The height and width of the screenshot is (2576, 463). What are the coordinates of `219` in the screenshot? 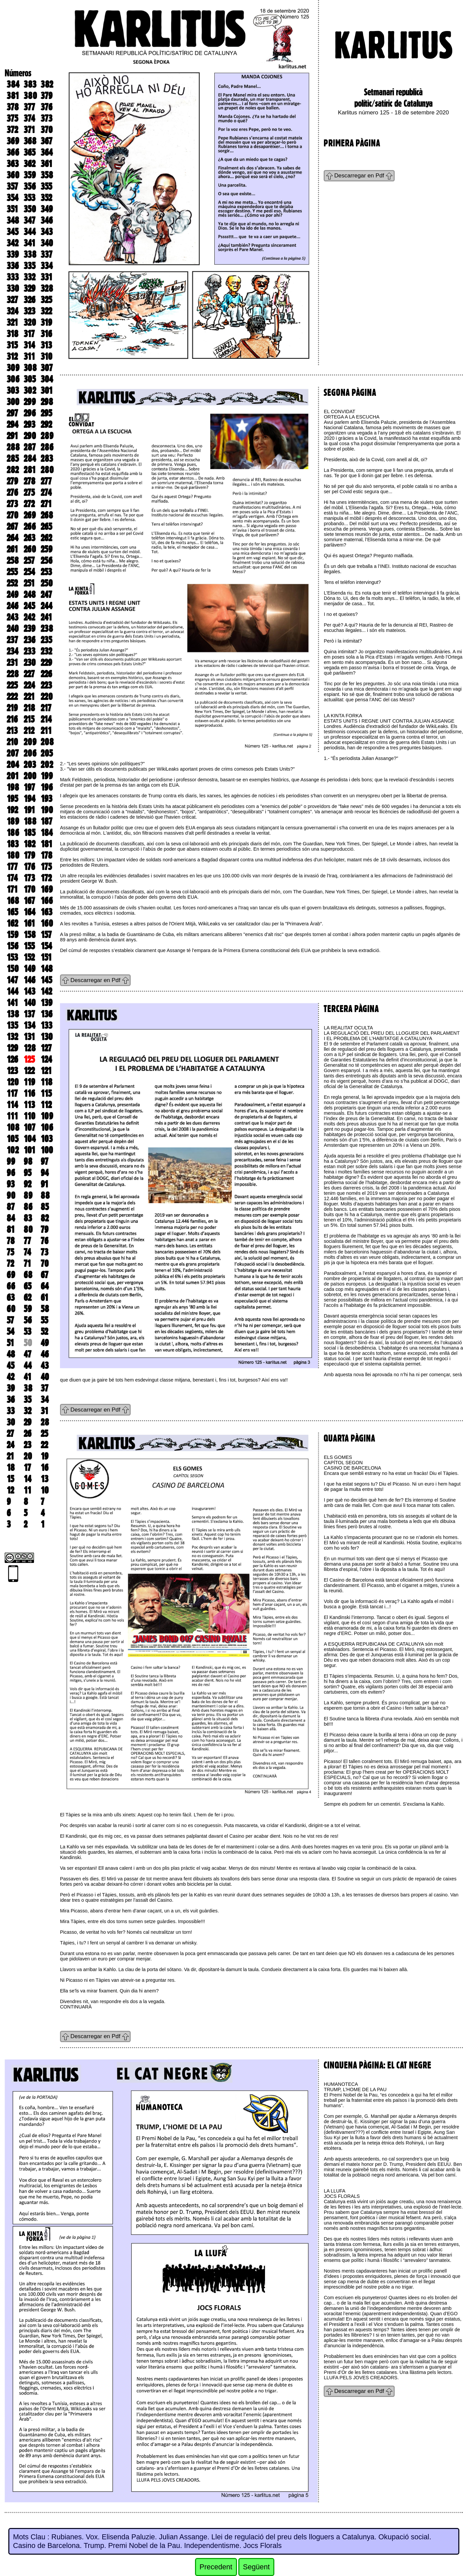 It's located at (12, 708).